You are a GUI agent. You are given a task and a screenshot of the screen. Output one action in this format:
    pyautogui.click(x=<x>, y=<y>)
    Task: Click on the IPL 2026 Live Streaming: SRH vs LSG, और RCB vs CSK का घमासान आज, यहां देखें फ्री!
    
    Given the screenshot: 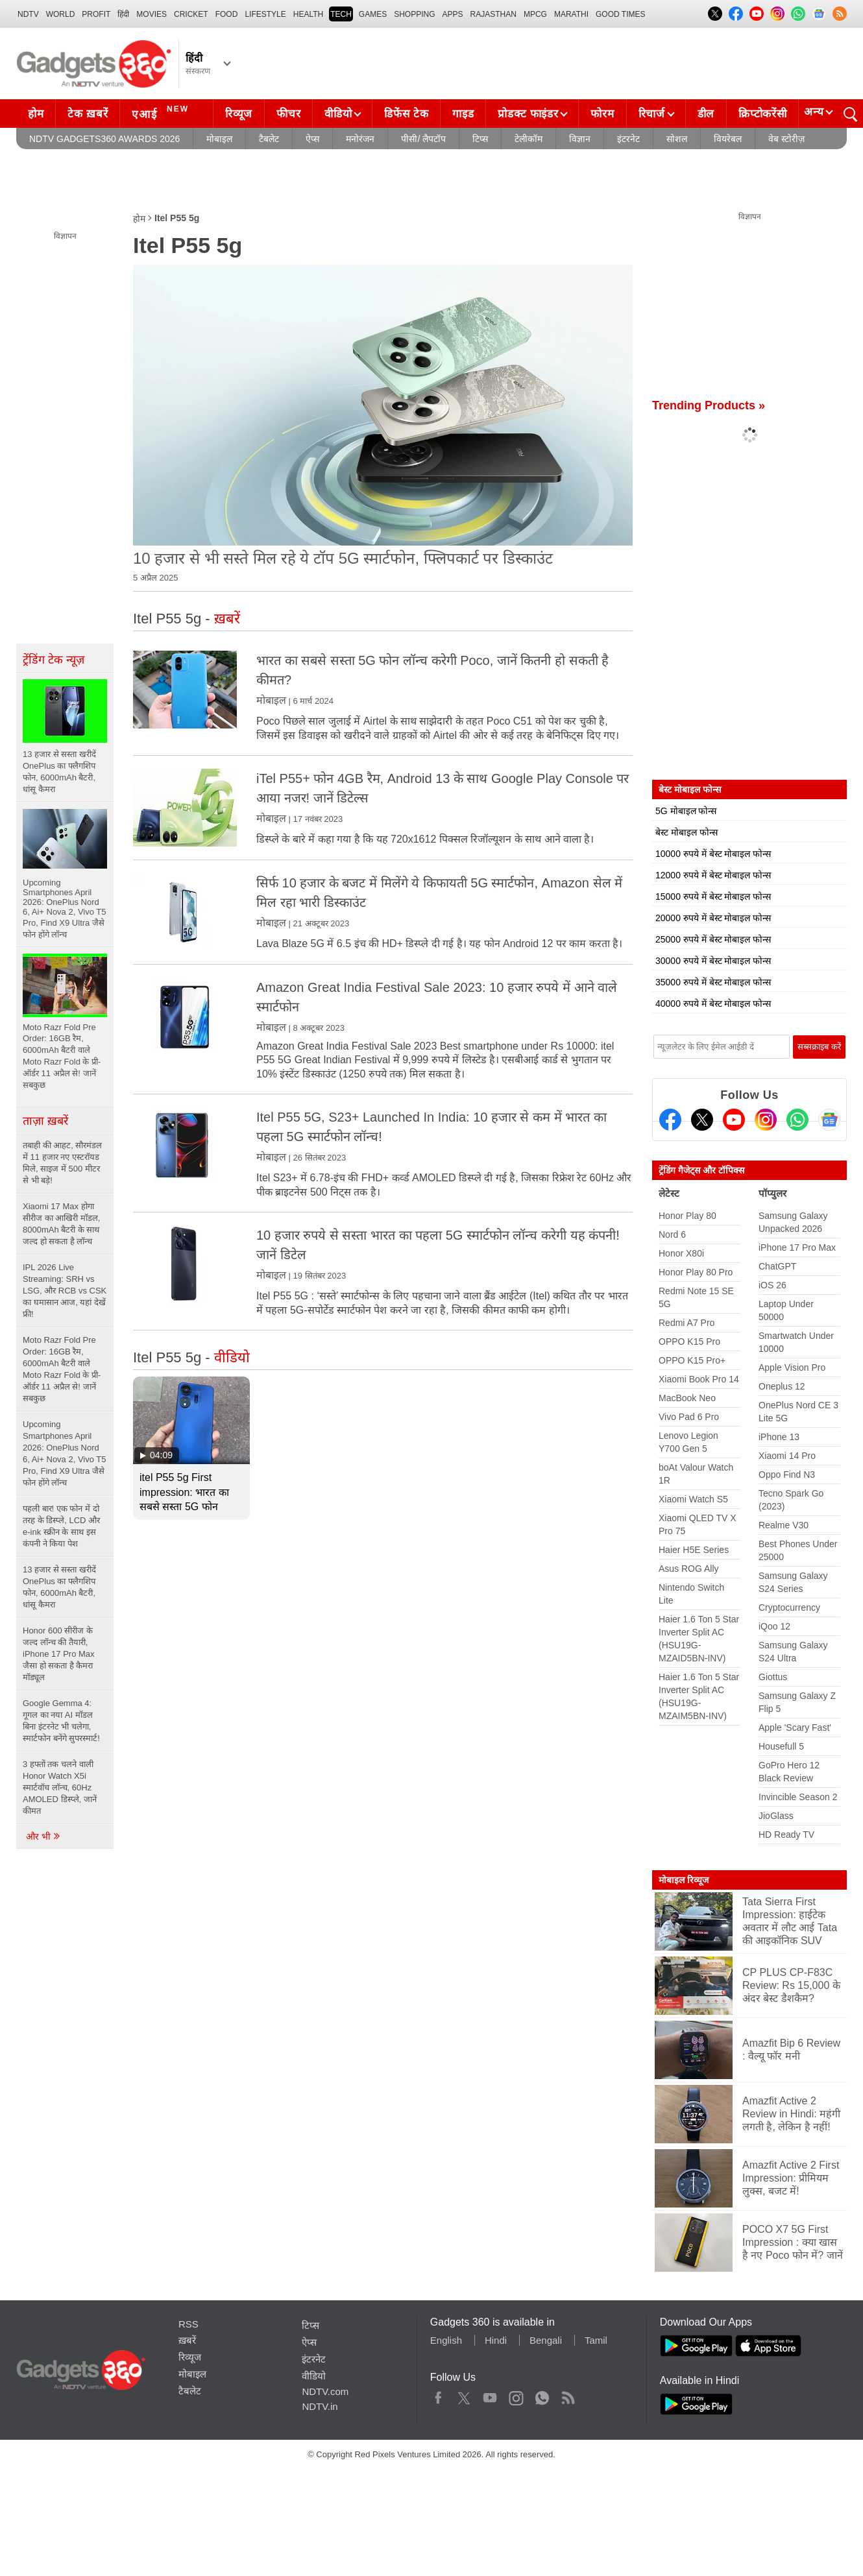 What is the action you would take?
    pyautogui.click(x=64, y=1290)
    